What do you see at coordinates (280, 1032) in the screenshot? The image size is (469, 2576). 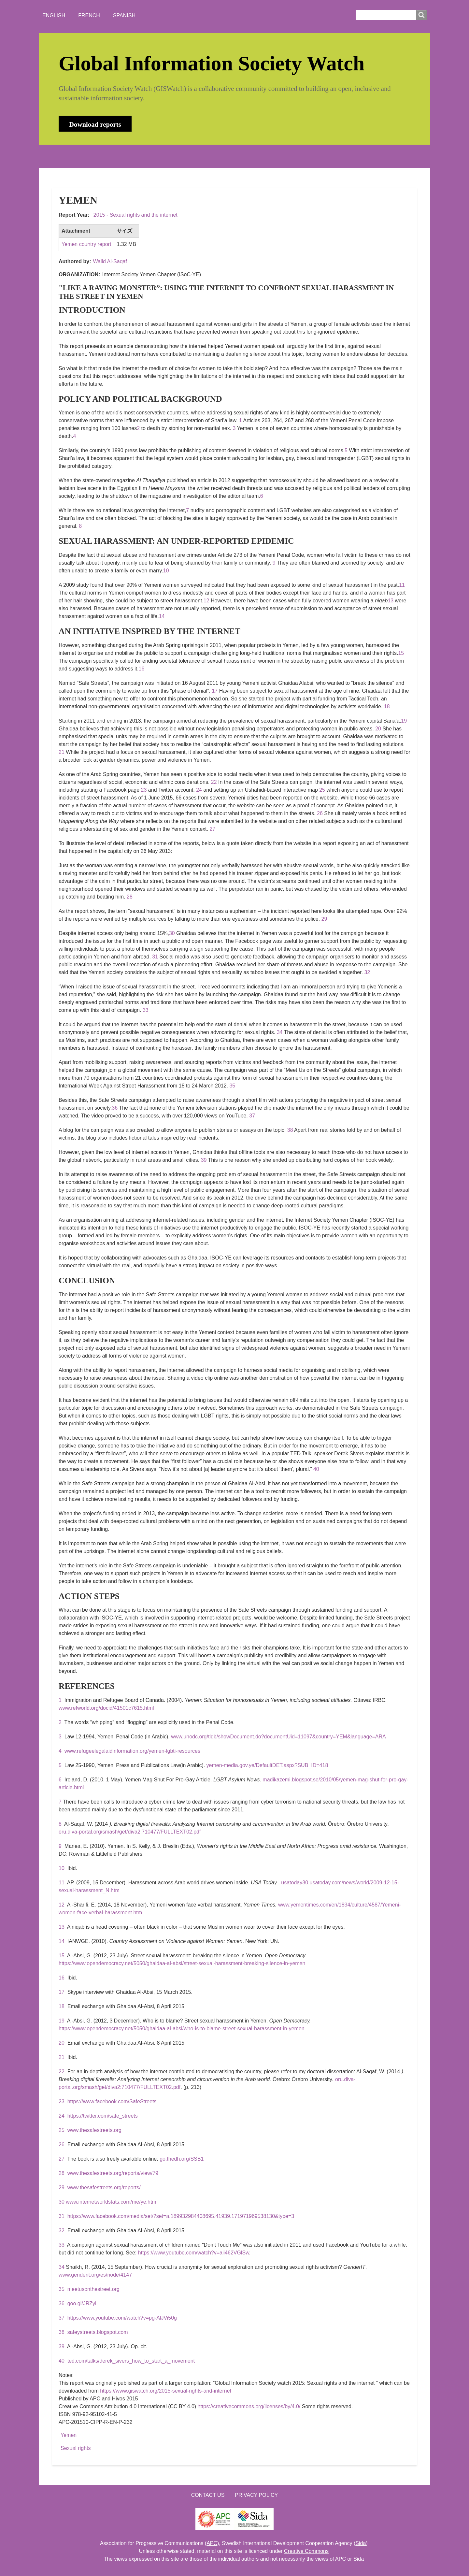 I see `34` at bounding box center [280, 1032].